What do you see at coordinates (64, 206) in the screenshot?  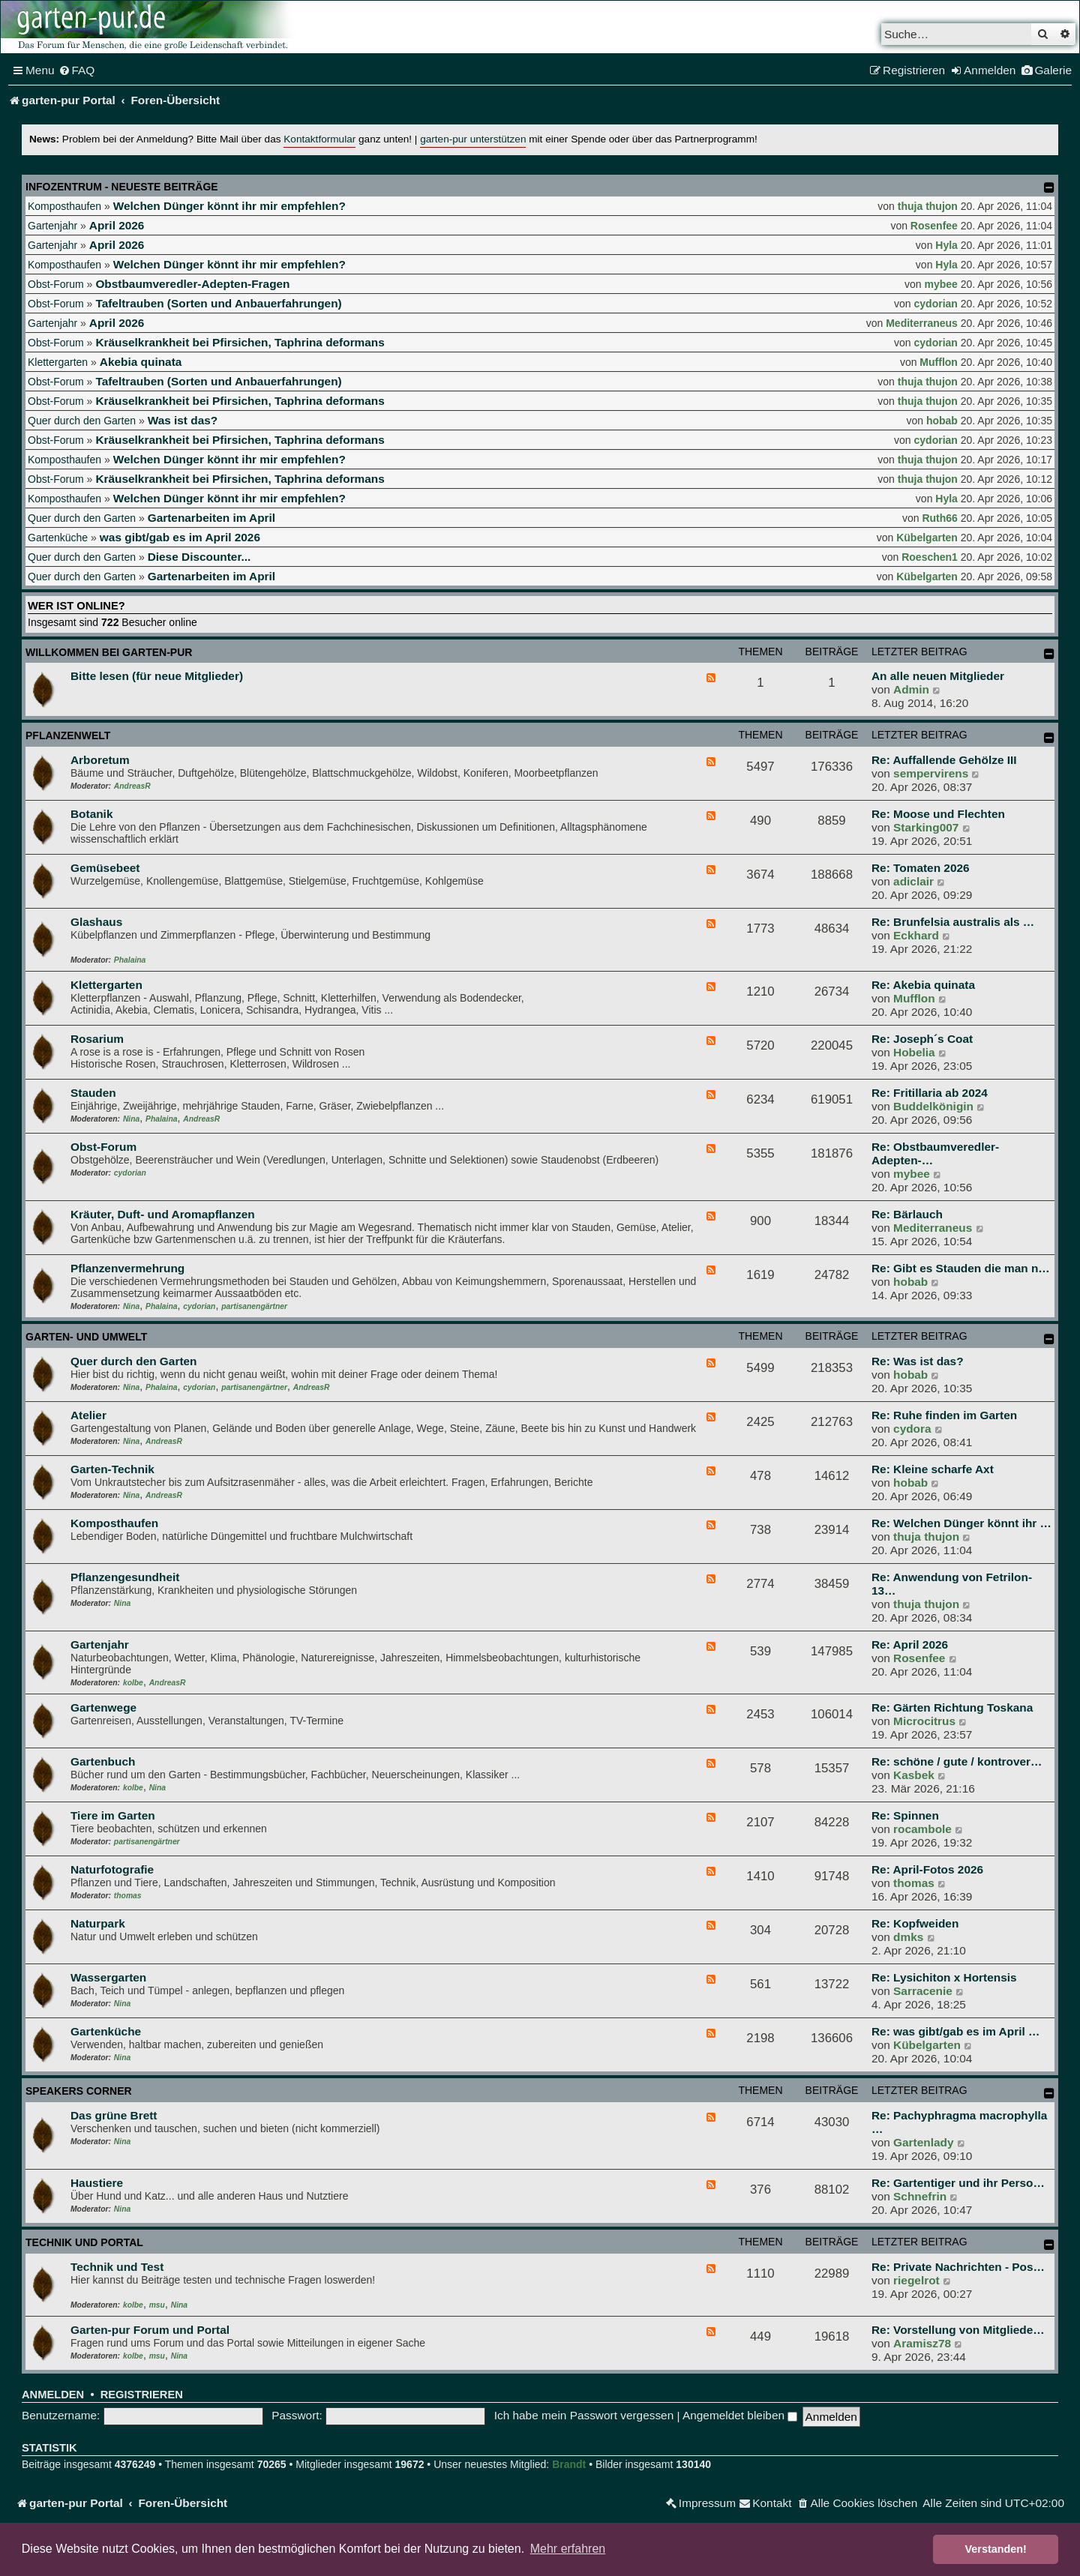 I see `Komposthaufen` at bounding box center [64, 206].